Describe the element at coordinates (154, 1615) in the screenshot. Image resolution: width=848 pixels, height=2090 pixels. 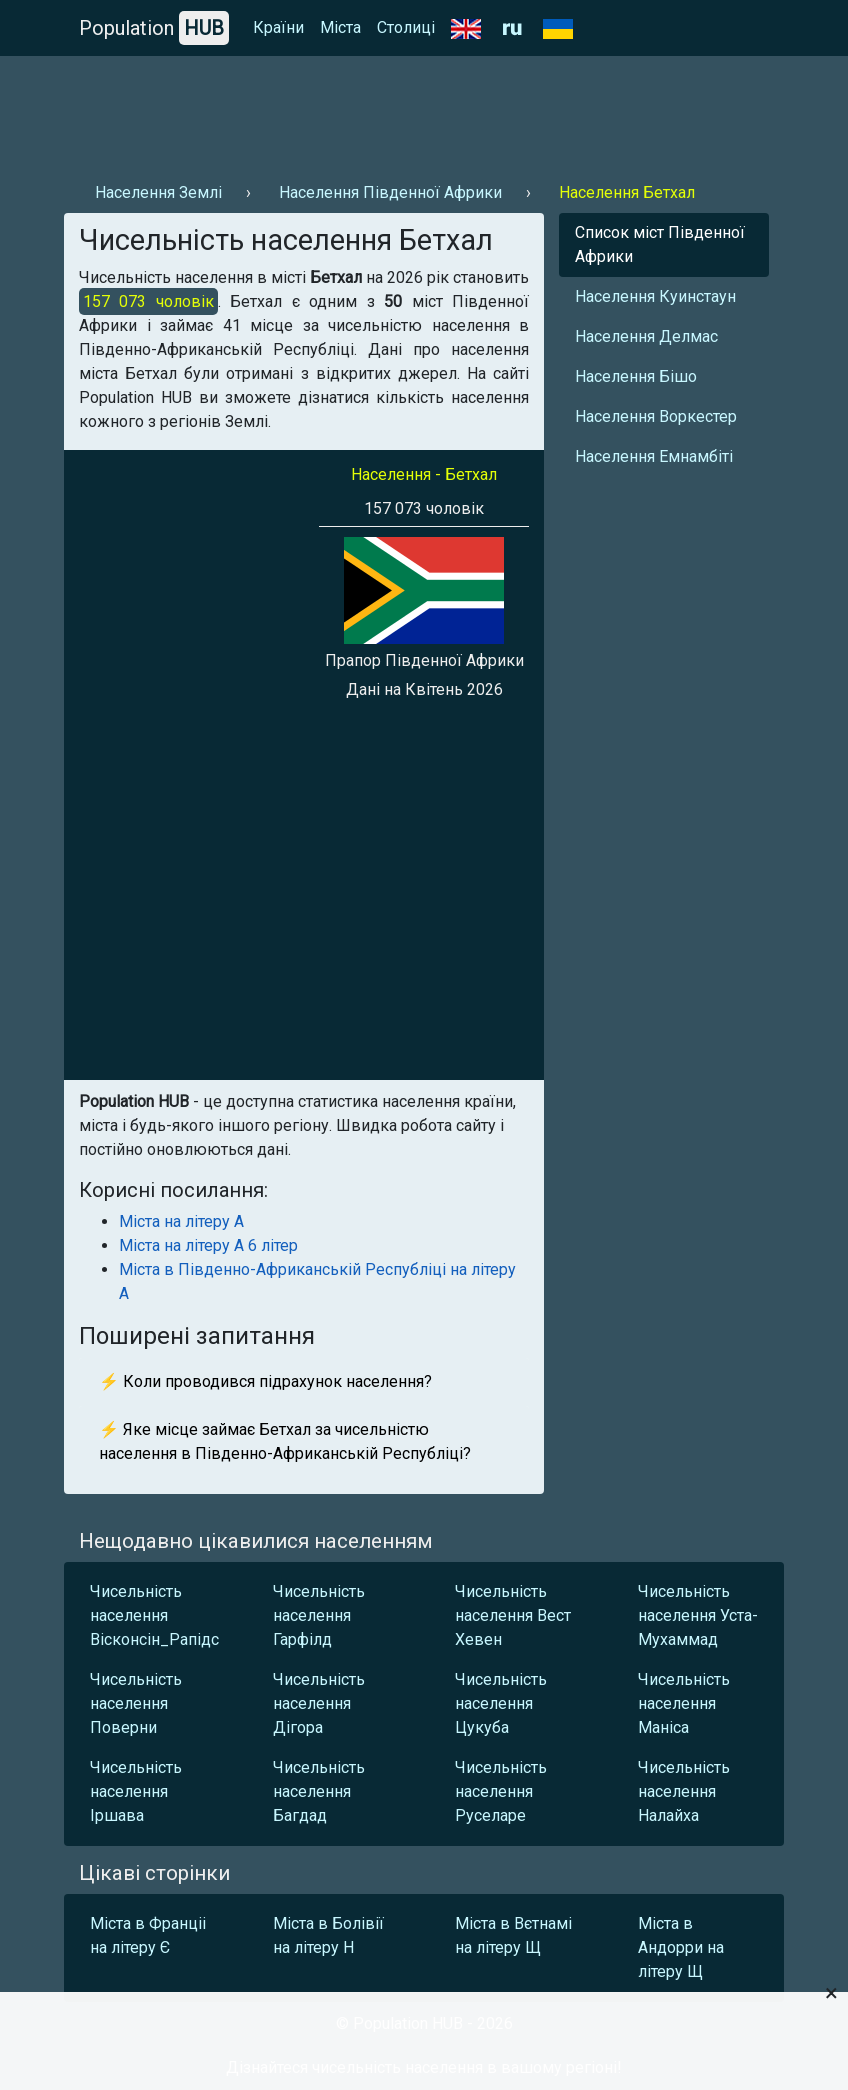
I see `Чисельність населення Вісконсін_Рапідс` at that location.